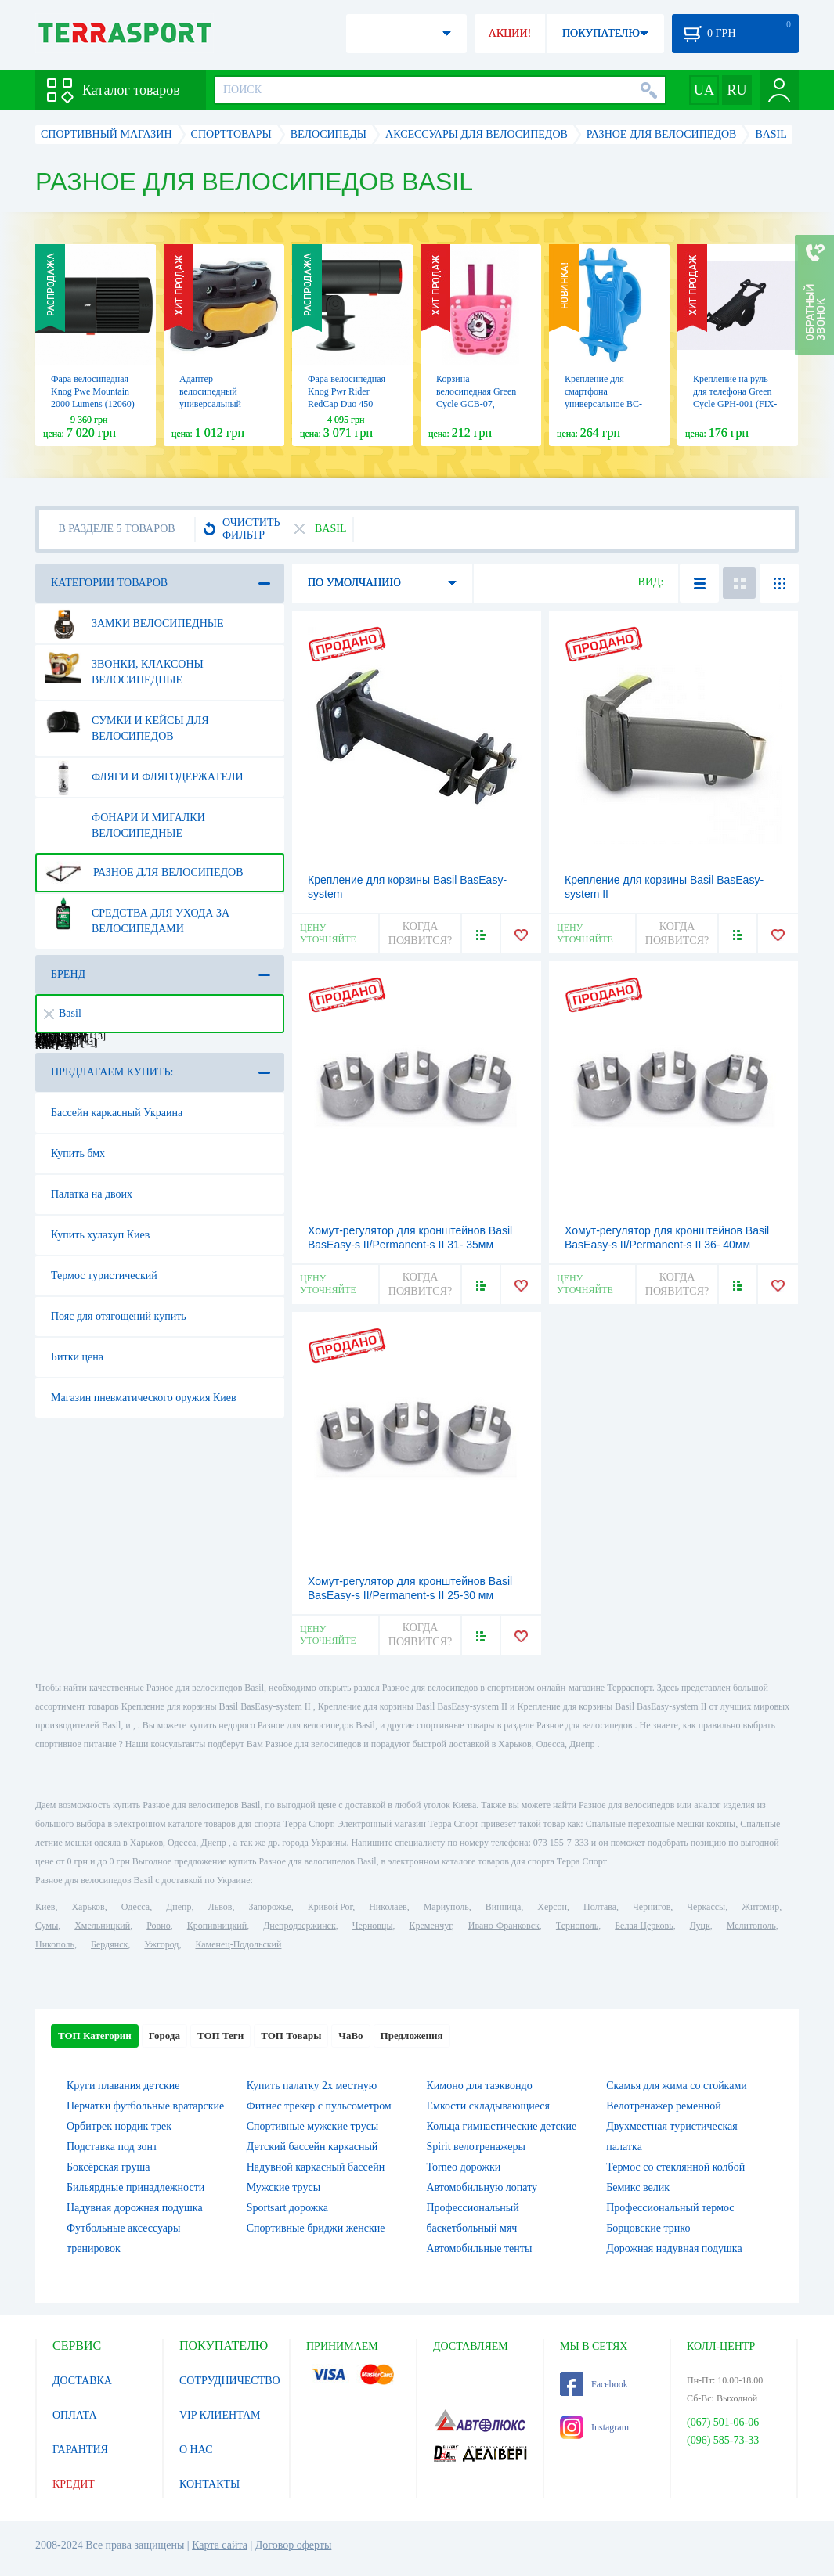  What do you see at coordinates (651, 1906) in the screenshot?
I see `Чернигов` at bounding box center [651, 1906].